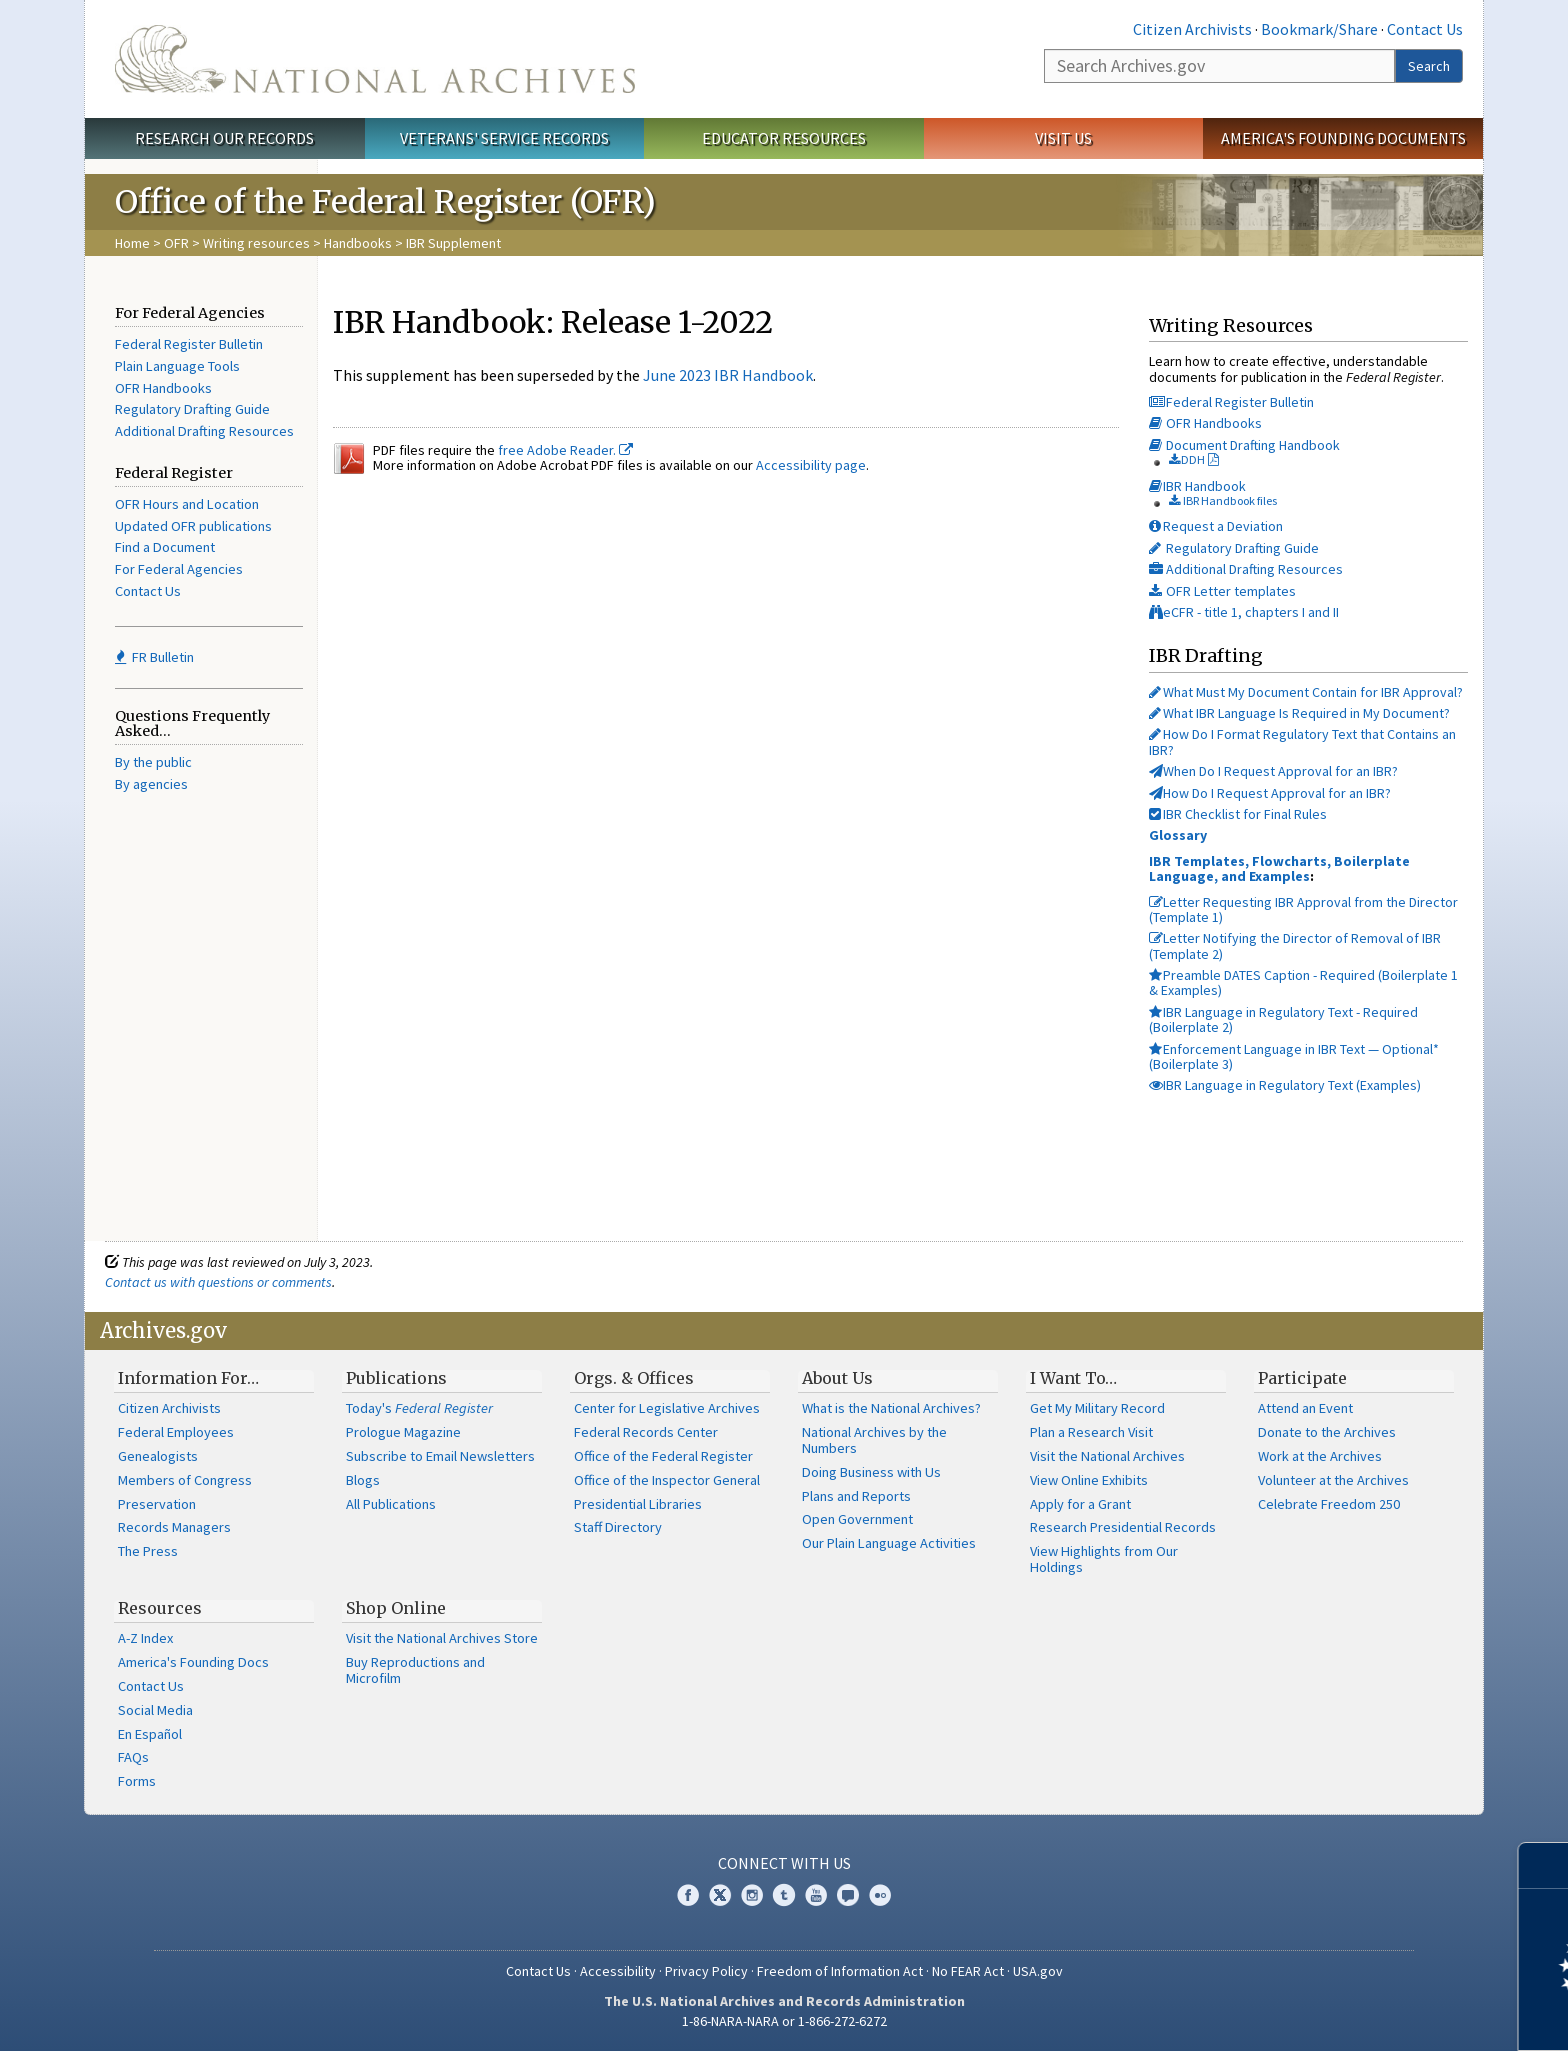 The height and width of the screenshot is (2051, 1568). What do you see at coordinates (177, 366) in the screenshot?
I see `Plain Language Tools` at bounding box center [177, 366].